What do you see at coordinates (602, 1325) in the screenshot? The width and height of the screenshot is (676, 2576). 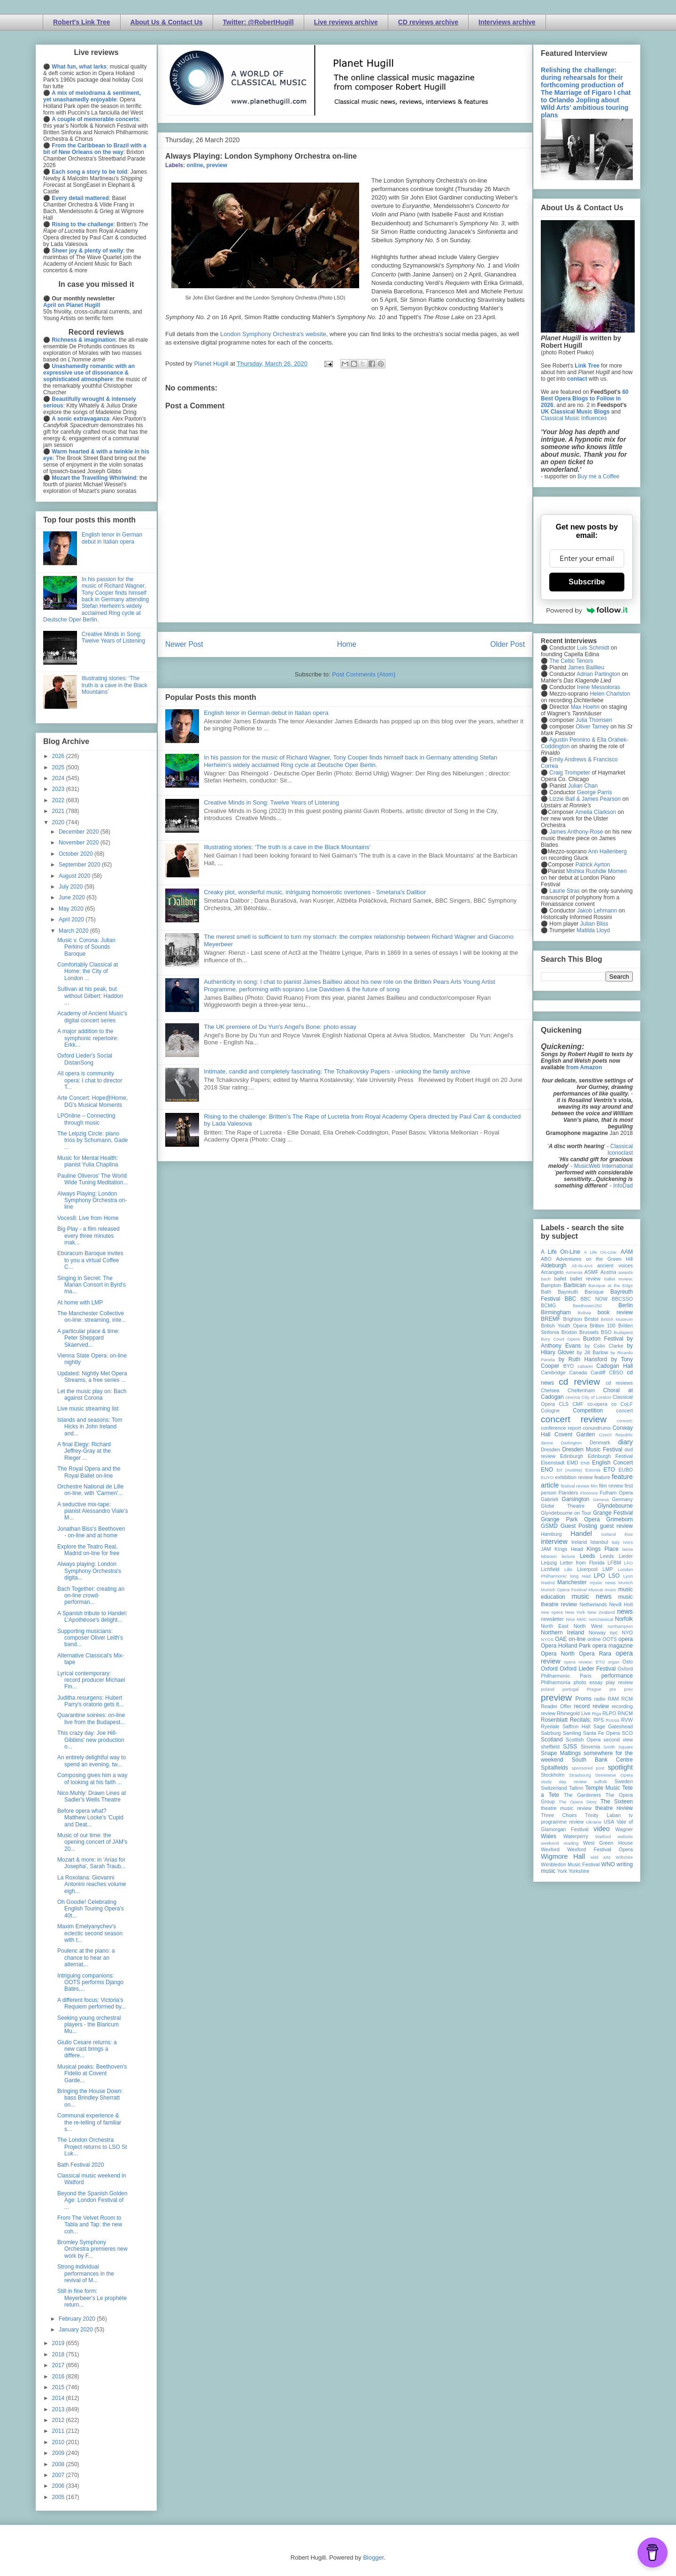 I see `Britten 100` at bounding box center [602, 1325].